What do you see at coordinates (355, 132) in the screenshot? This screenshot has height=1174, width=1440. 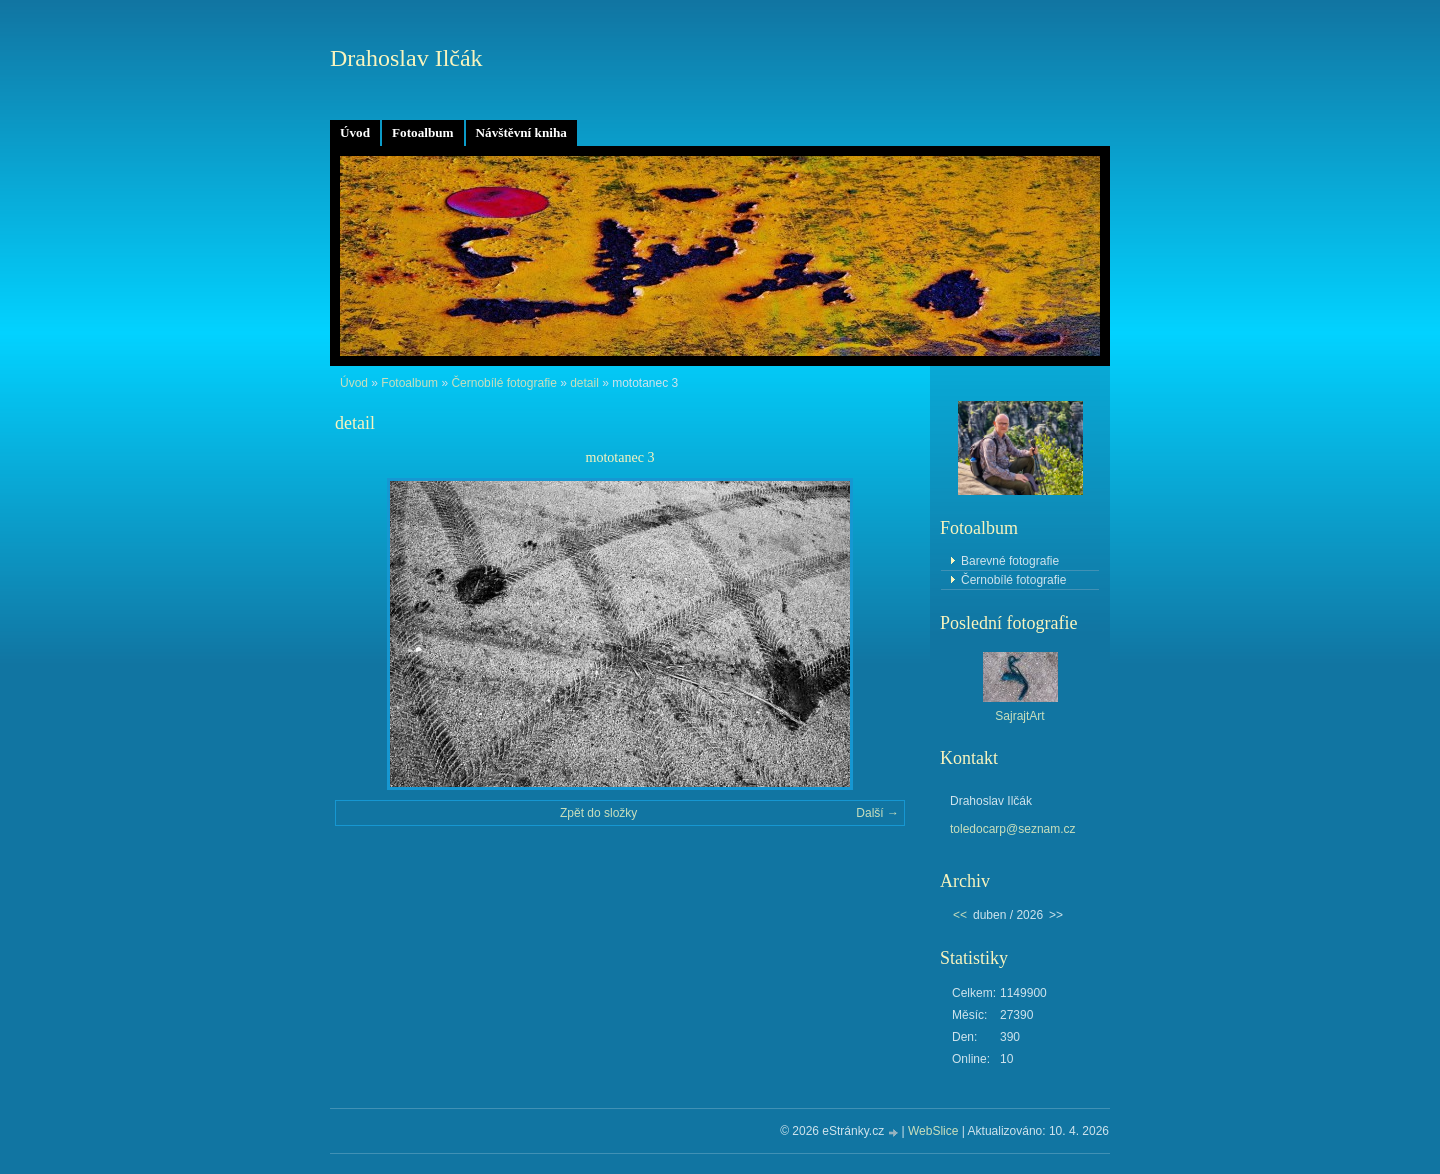 I see `Úvod` at bounding box center [355, 132].